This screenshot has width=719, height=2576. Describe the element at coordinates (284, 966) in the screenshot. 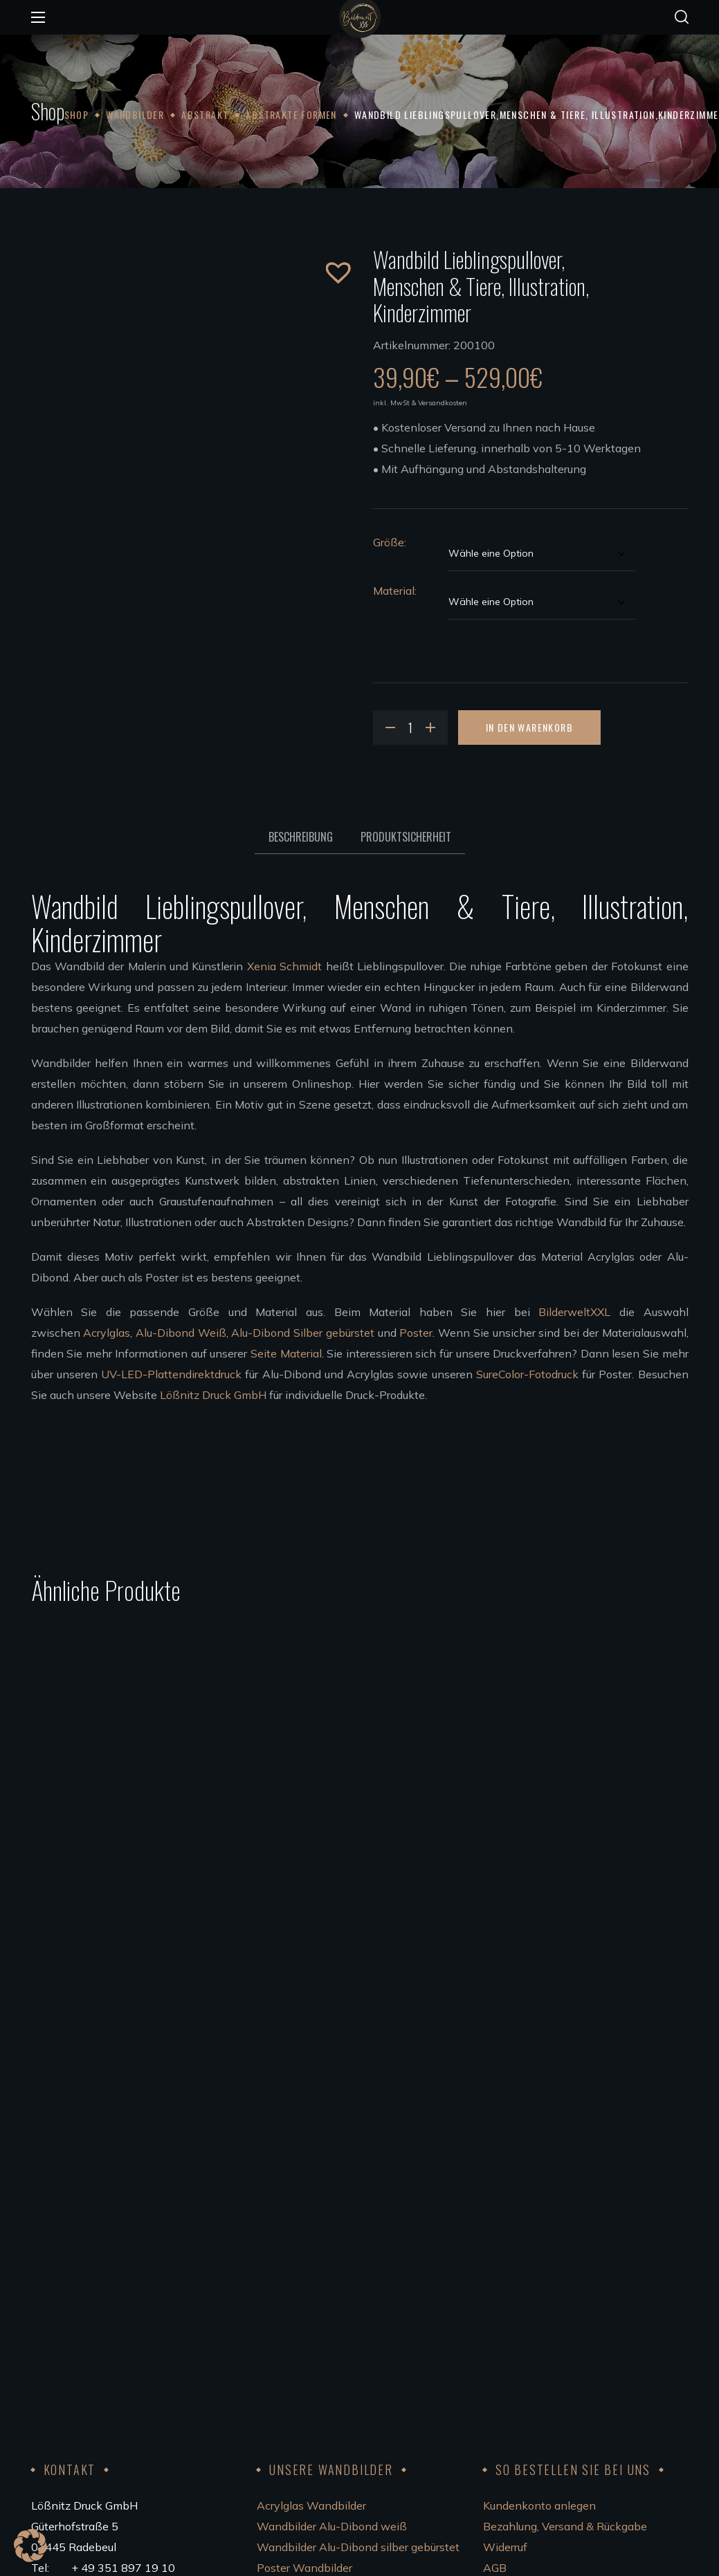

I see `Xenia Schmidt` at that location.